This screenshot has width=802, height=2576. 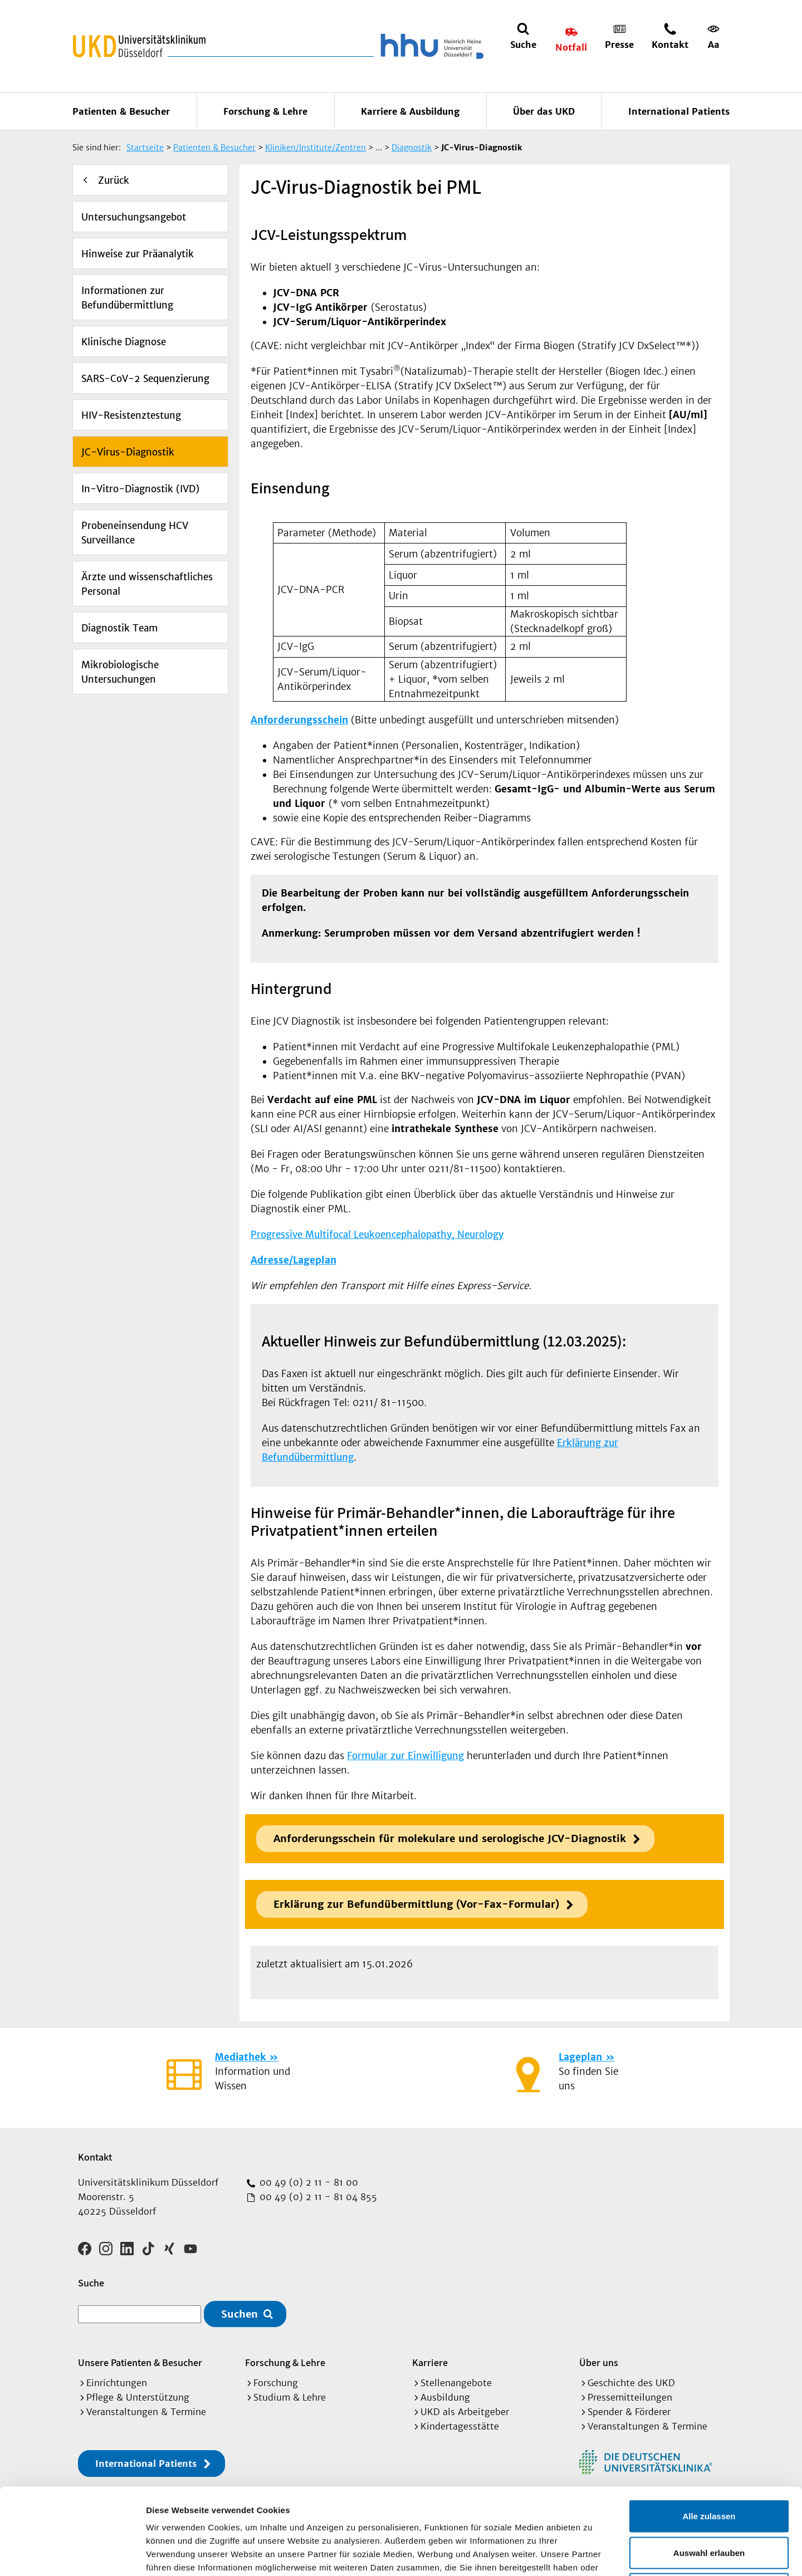 I want to click on Unsere Patienten & Besucher, so click(x=140, y=2362).